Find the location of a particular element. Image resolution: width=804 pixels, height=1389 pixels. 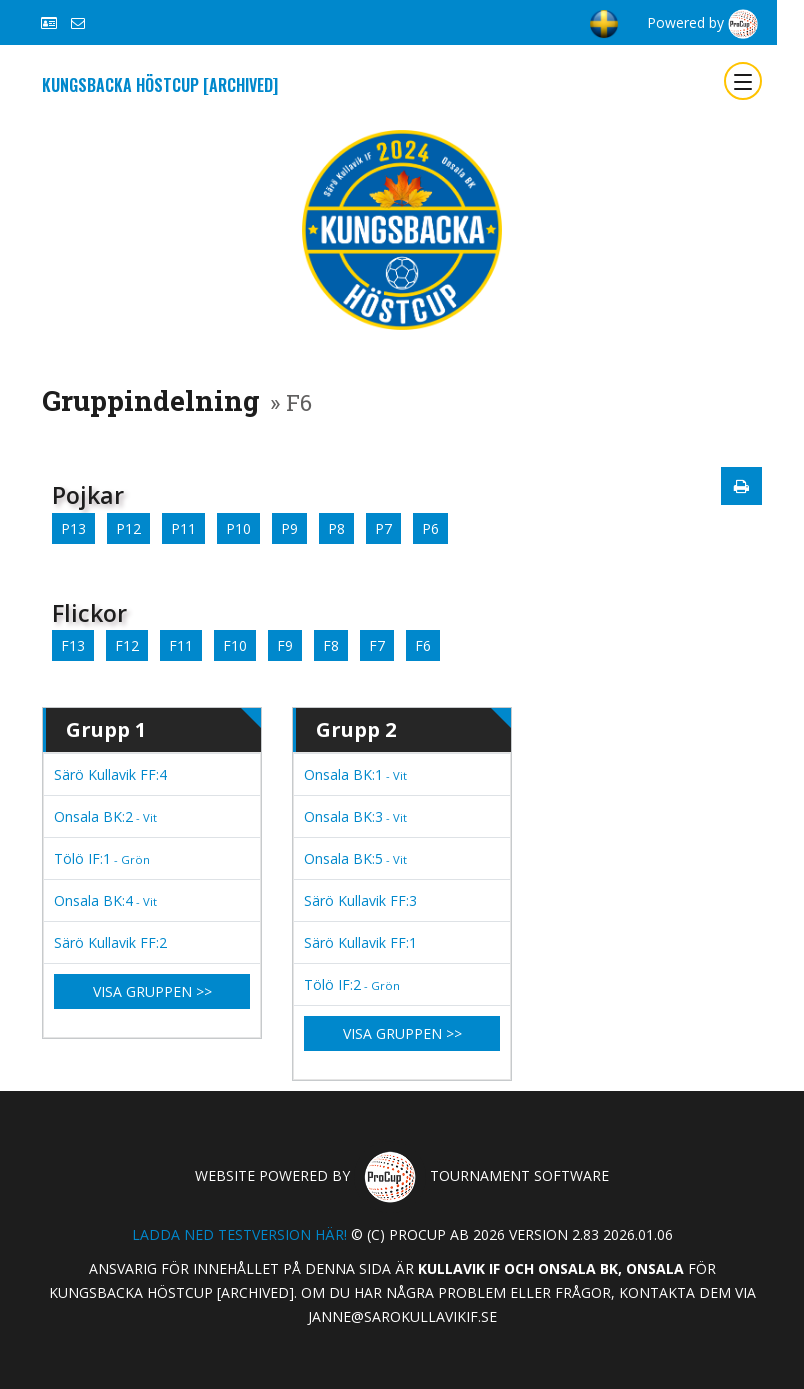

Särö Kullavik FF:2 is located at coordinates (110, 942).